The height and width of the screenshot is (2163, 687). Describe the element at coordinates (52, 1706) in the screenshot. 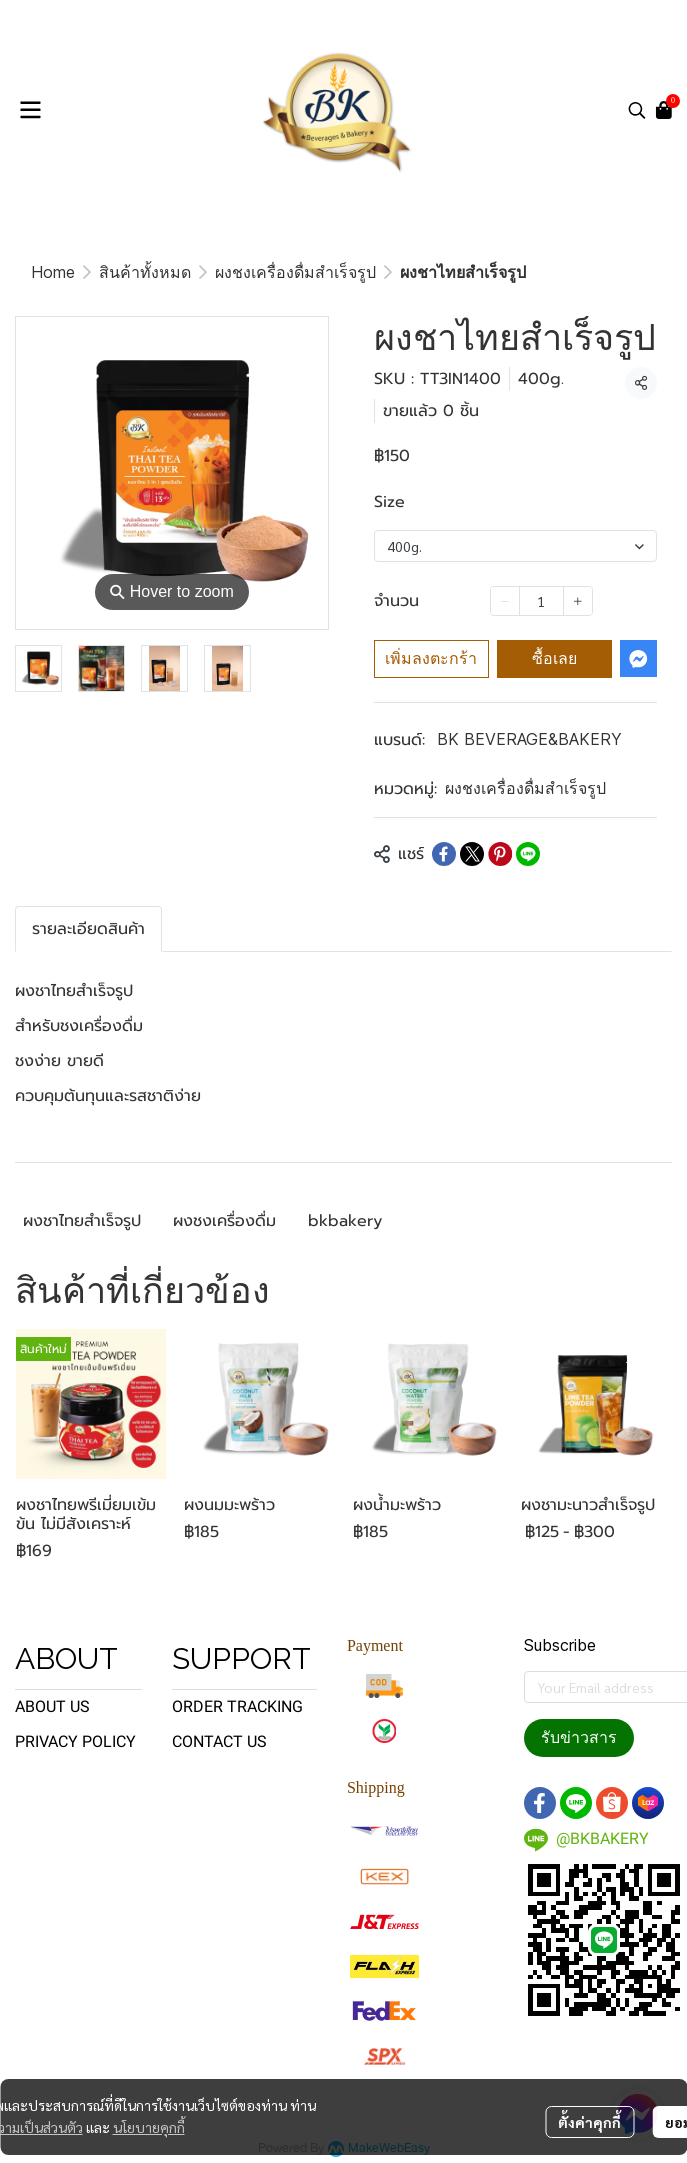

I see `ABOUT US` at that location.